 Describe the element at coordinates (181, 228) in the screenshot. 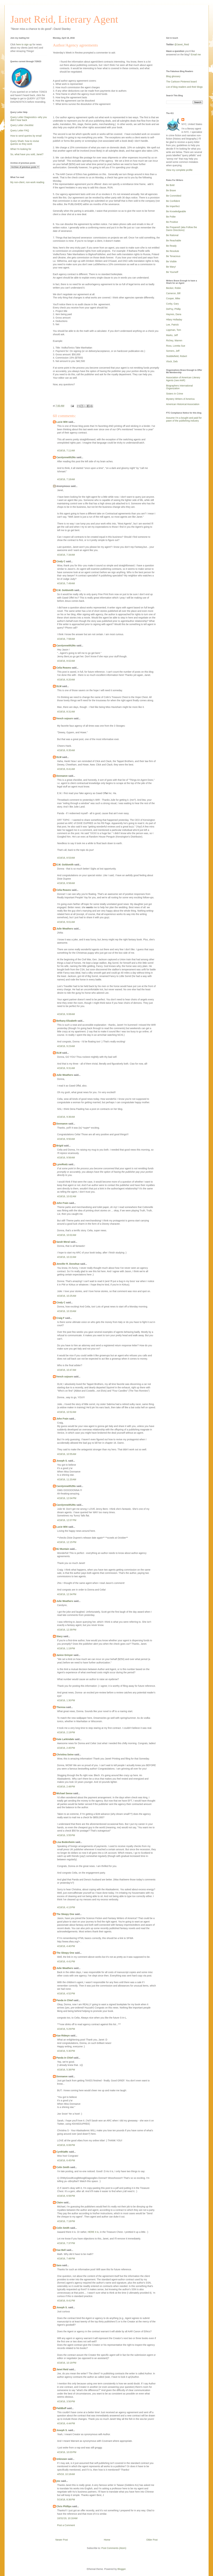

I see `Be Prepared! (aka Follow the Damn Directions)` at that location.